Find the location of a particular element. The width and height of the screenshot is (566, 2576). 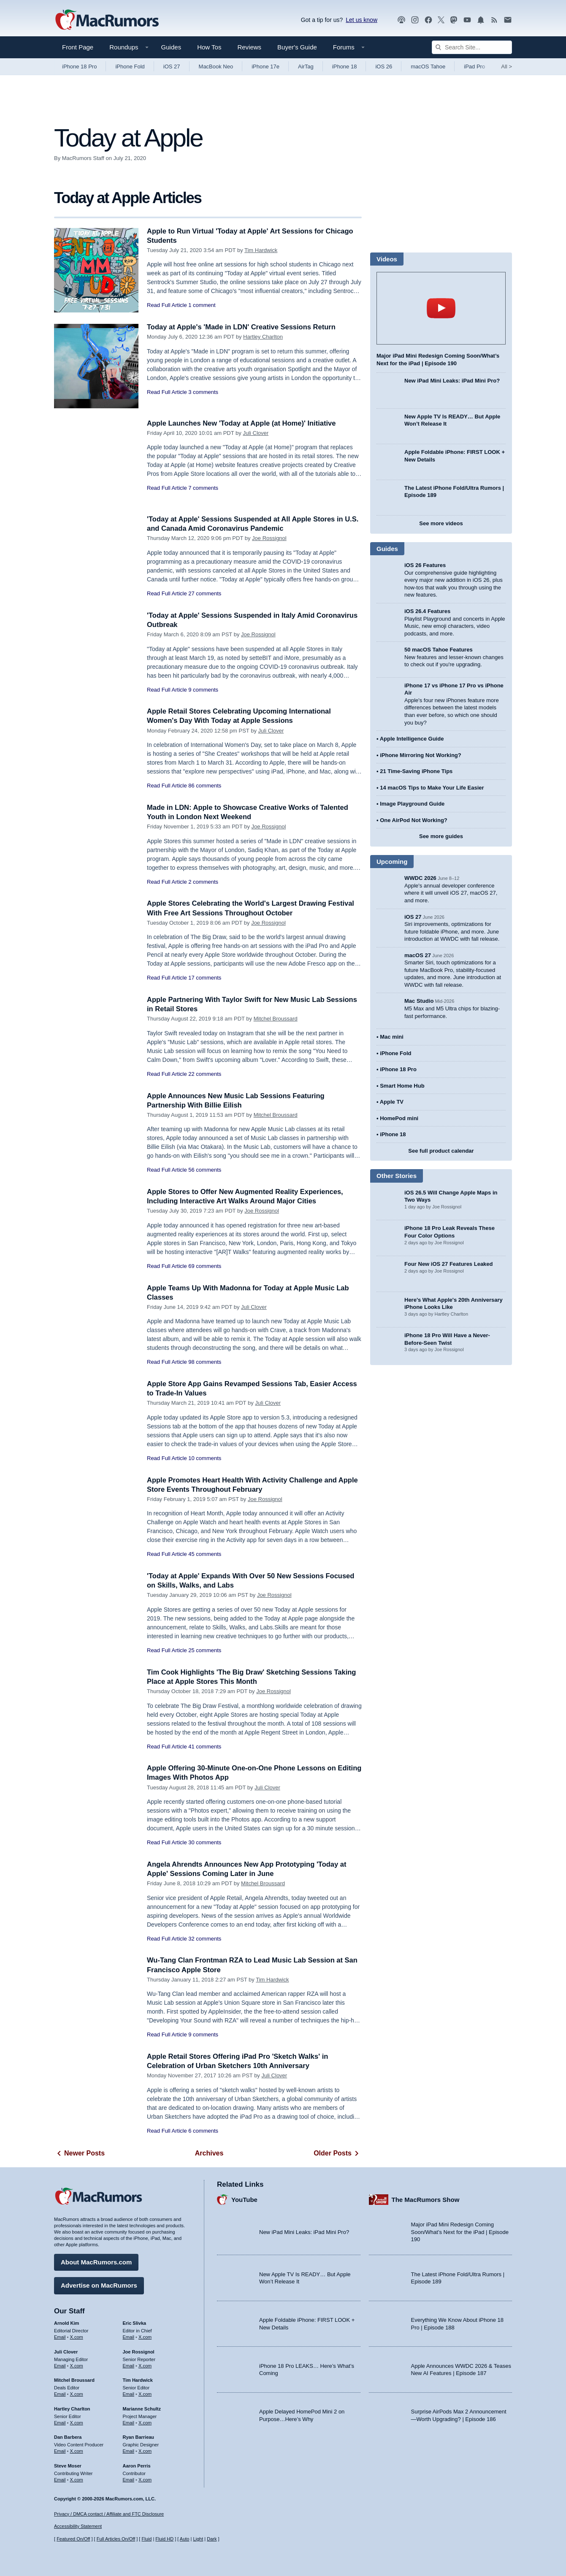

All [View roundup index] is located at coordinates (506, 66).